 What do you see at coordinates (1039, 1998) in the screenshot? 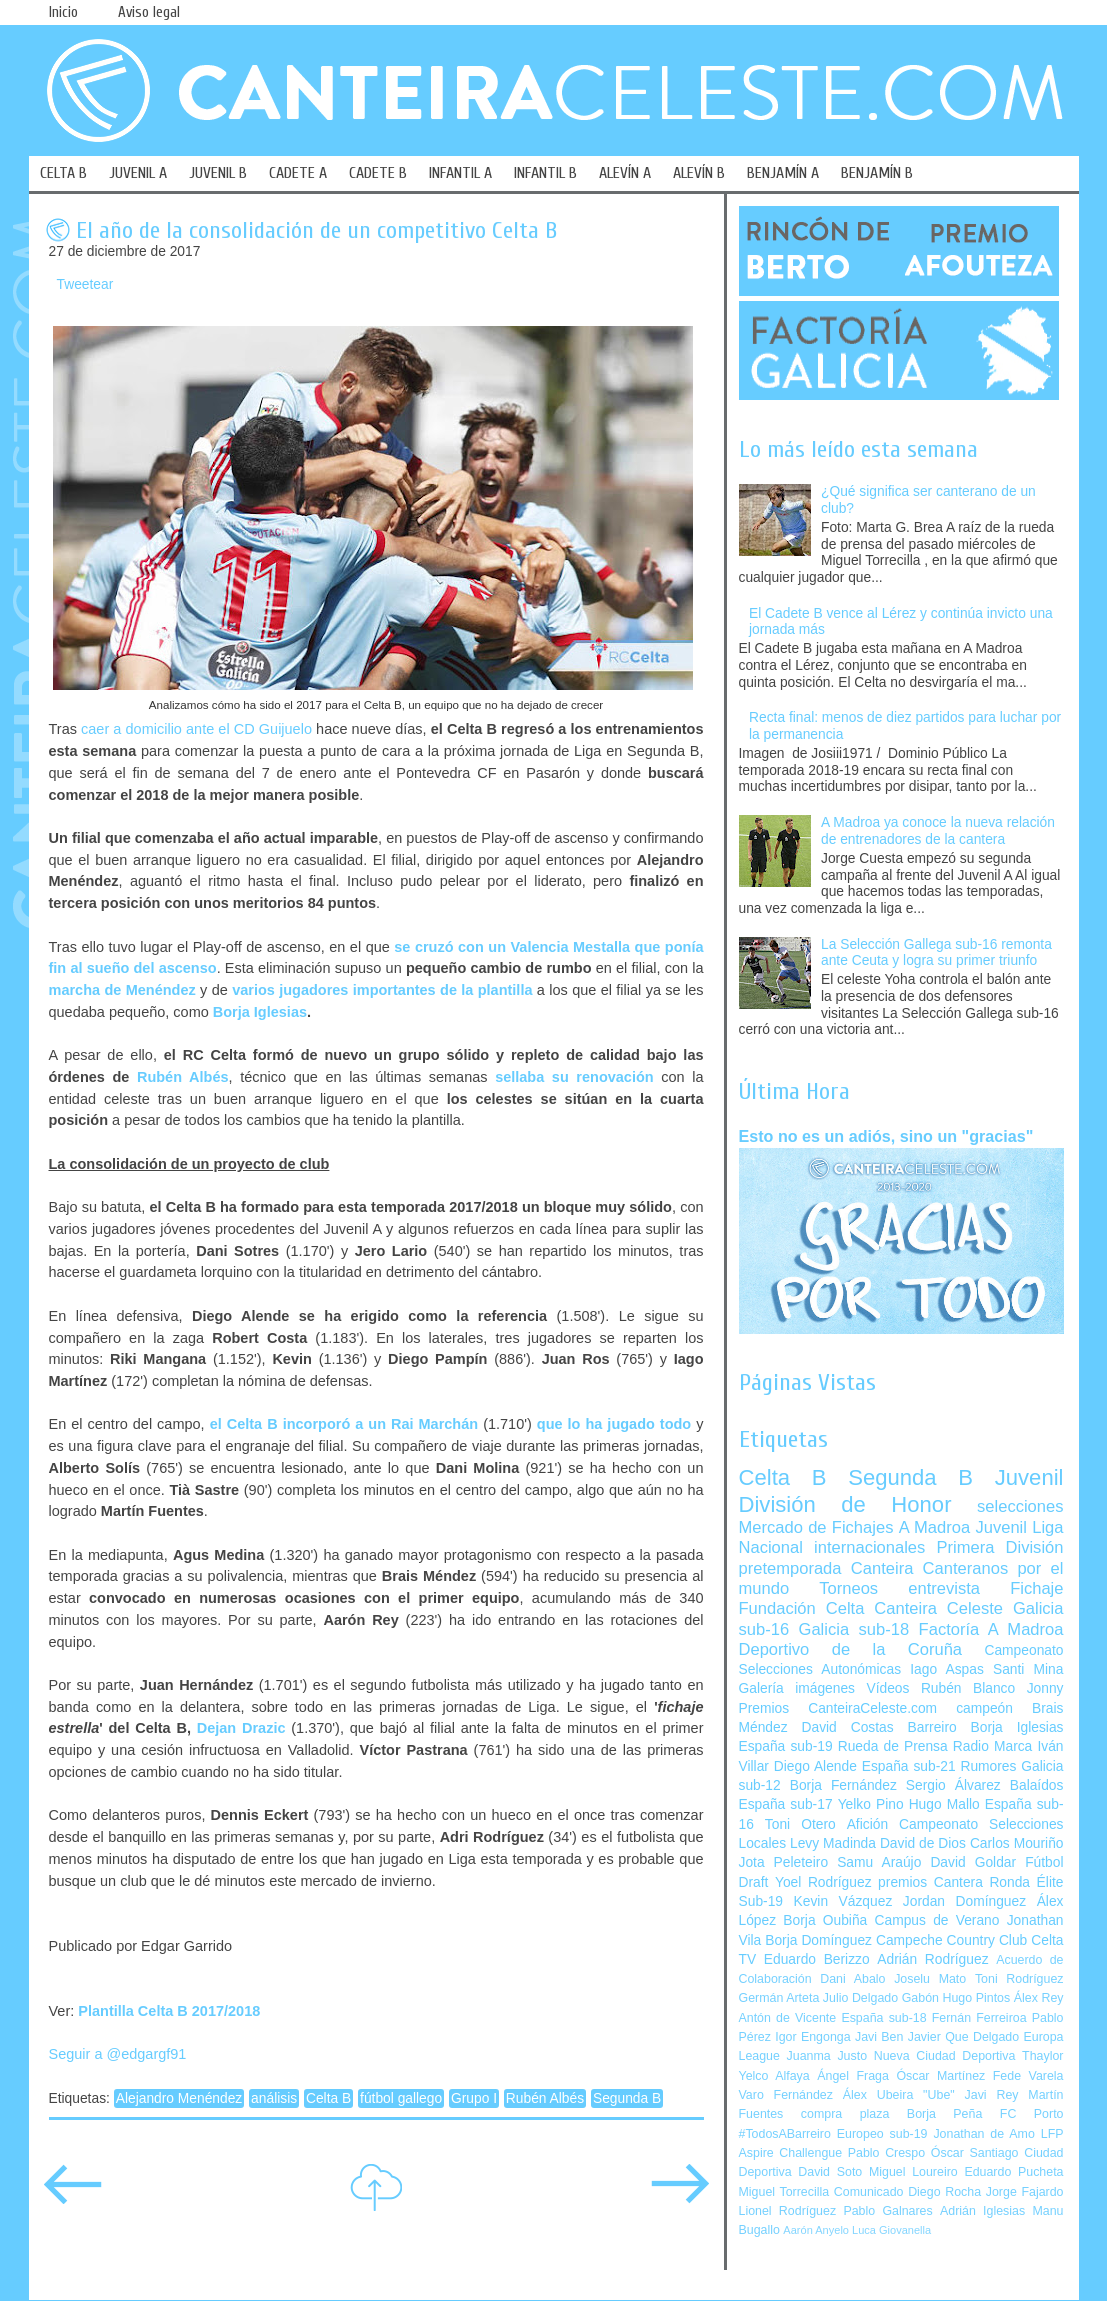
I see `Álex Rey` at bounding box center [1039, 1998].